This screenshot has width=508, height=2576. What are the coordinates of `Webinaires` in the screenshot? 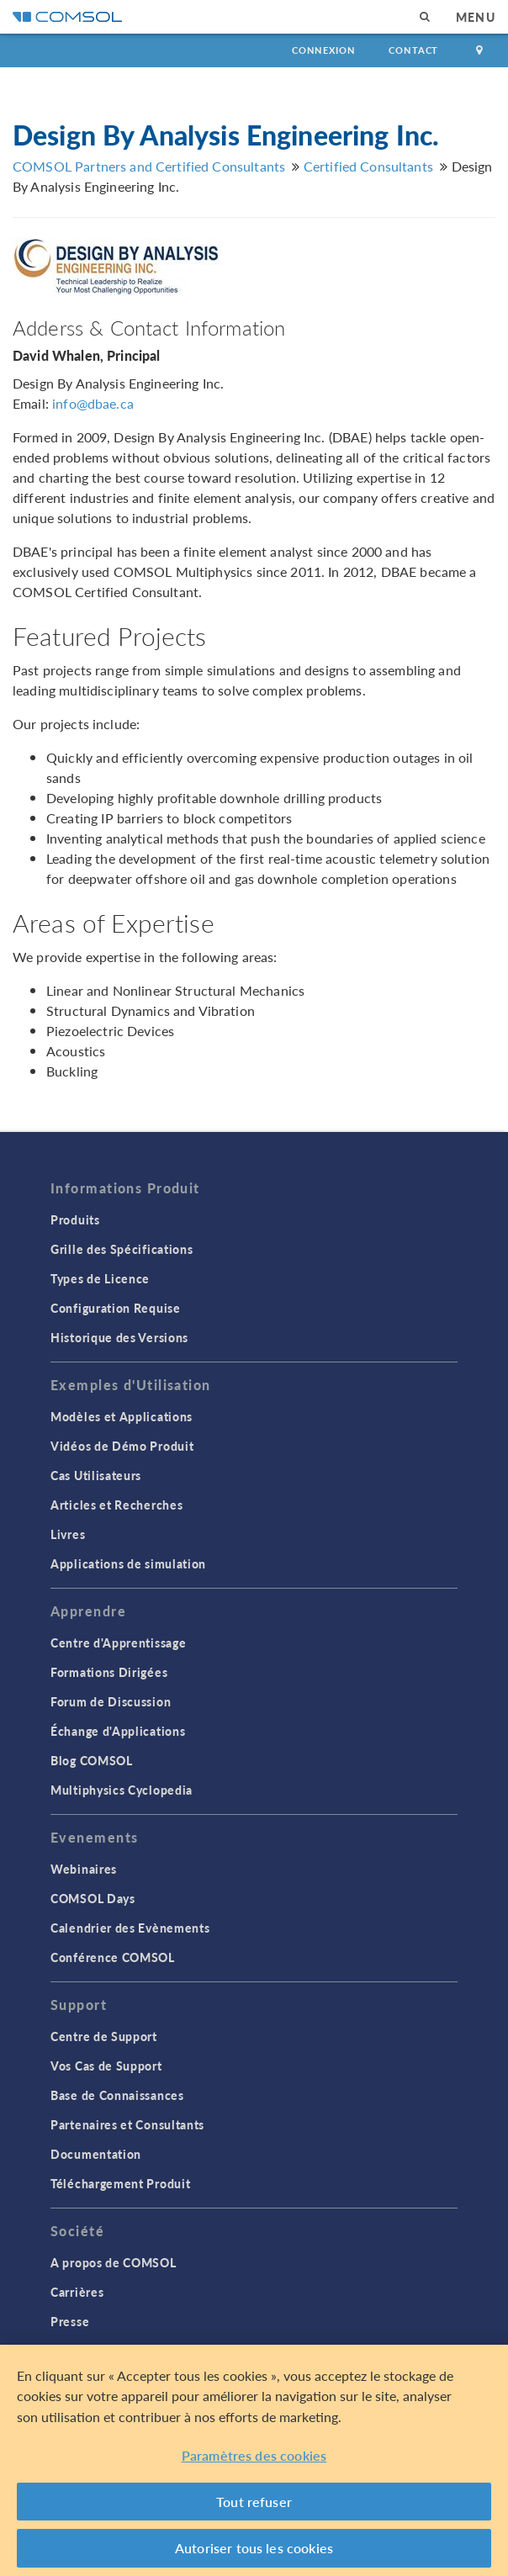 It's located at (83, 1868).